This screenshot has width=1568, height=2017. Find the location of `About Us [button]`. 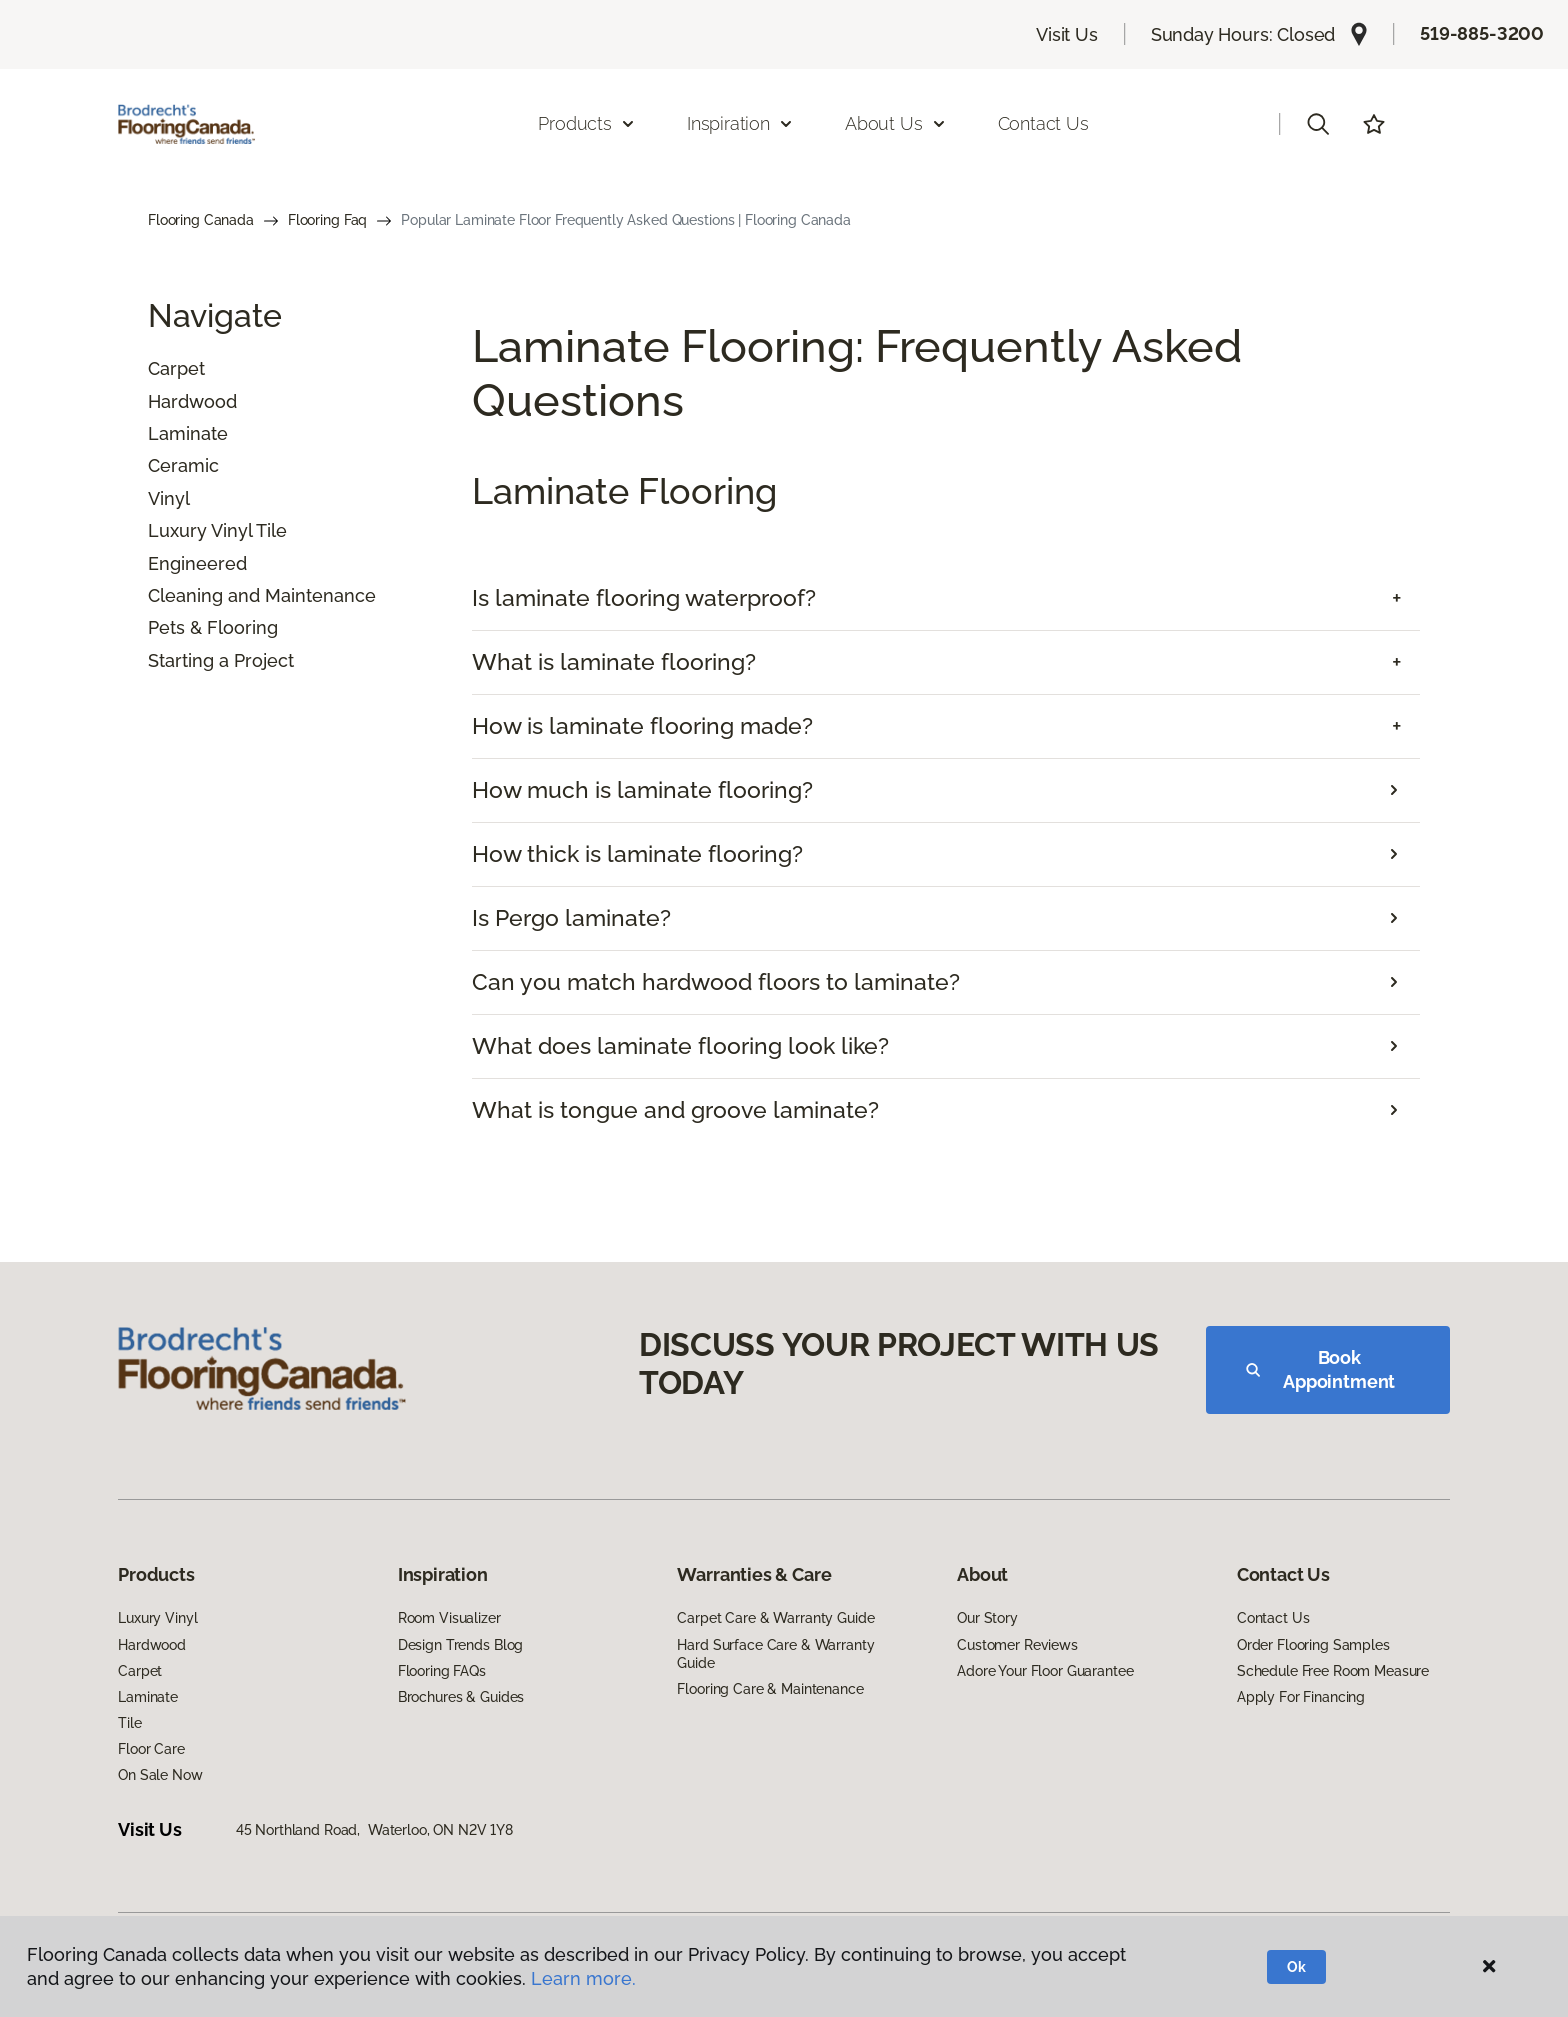

About Us [button] is located at coordinates (896, 123).